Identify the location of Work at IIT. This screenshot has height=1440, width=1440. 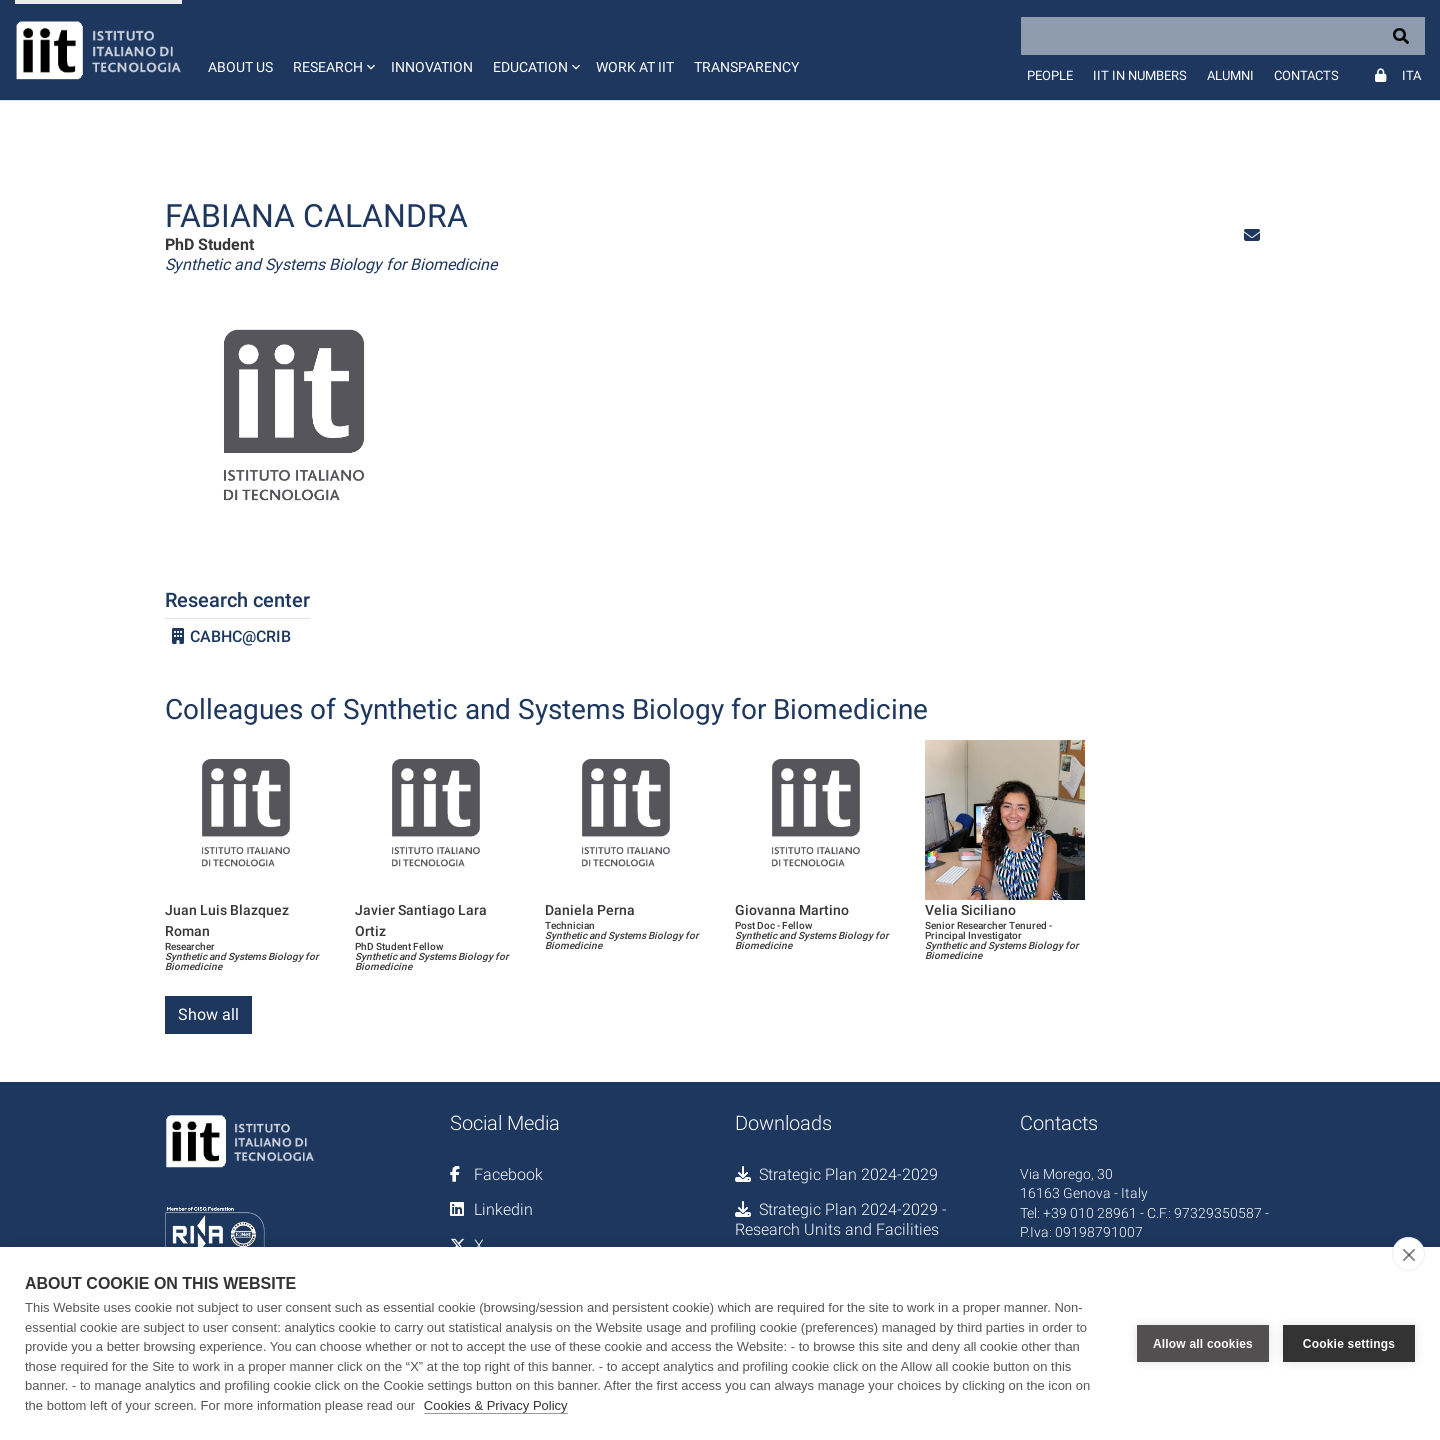
(635, 67).